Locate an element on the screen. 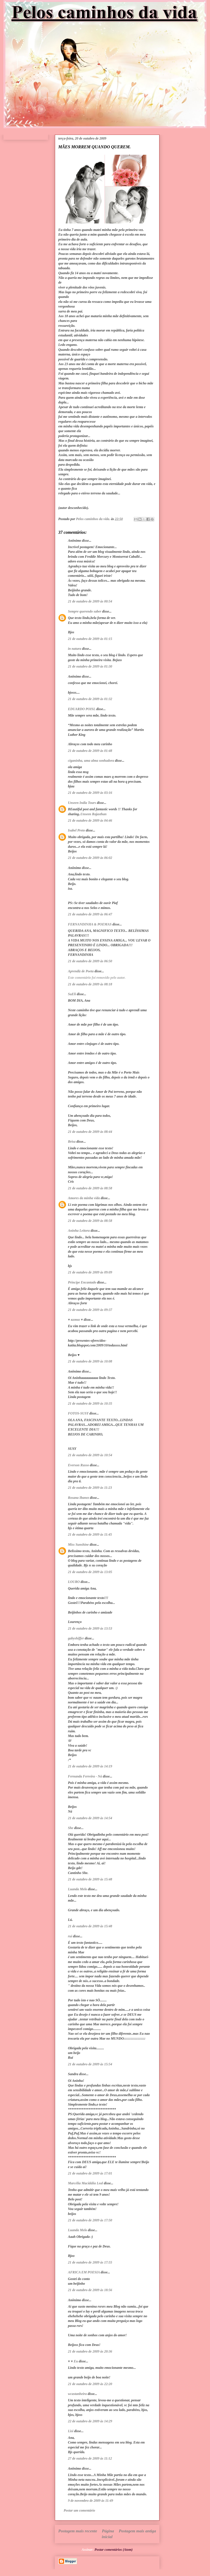 The width and height of the screenshot is (210, 2576). Rosana Ibanez is located at coordinates (78, 1497).